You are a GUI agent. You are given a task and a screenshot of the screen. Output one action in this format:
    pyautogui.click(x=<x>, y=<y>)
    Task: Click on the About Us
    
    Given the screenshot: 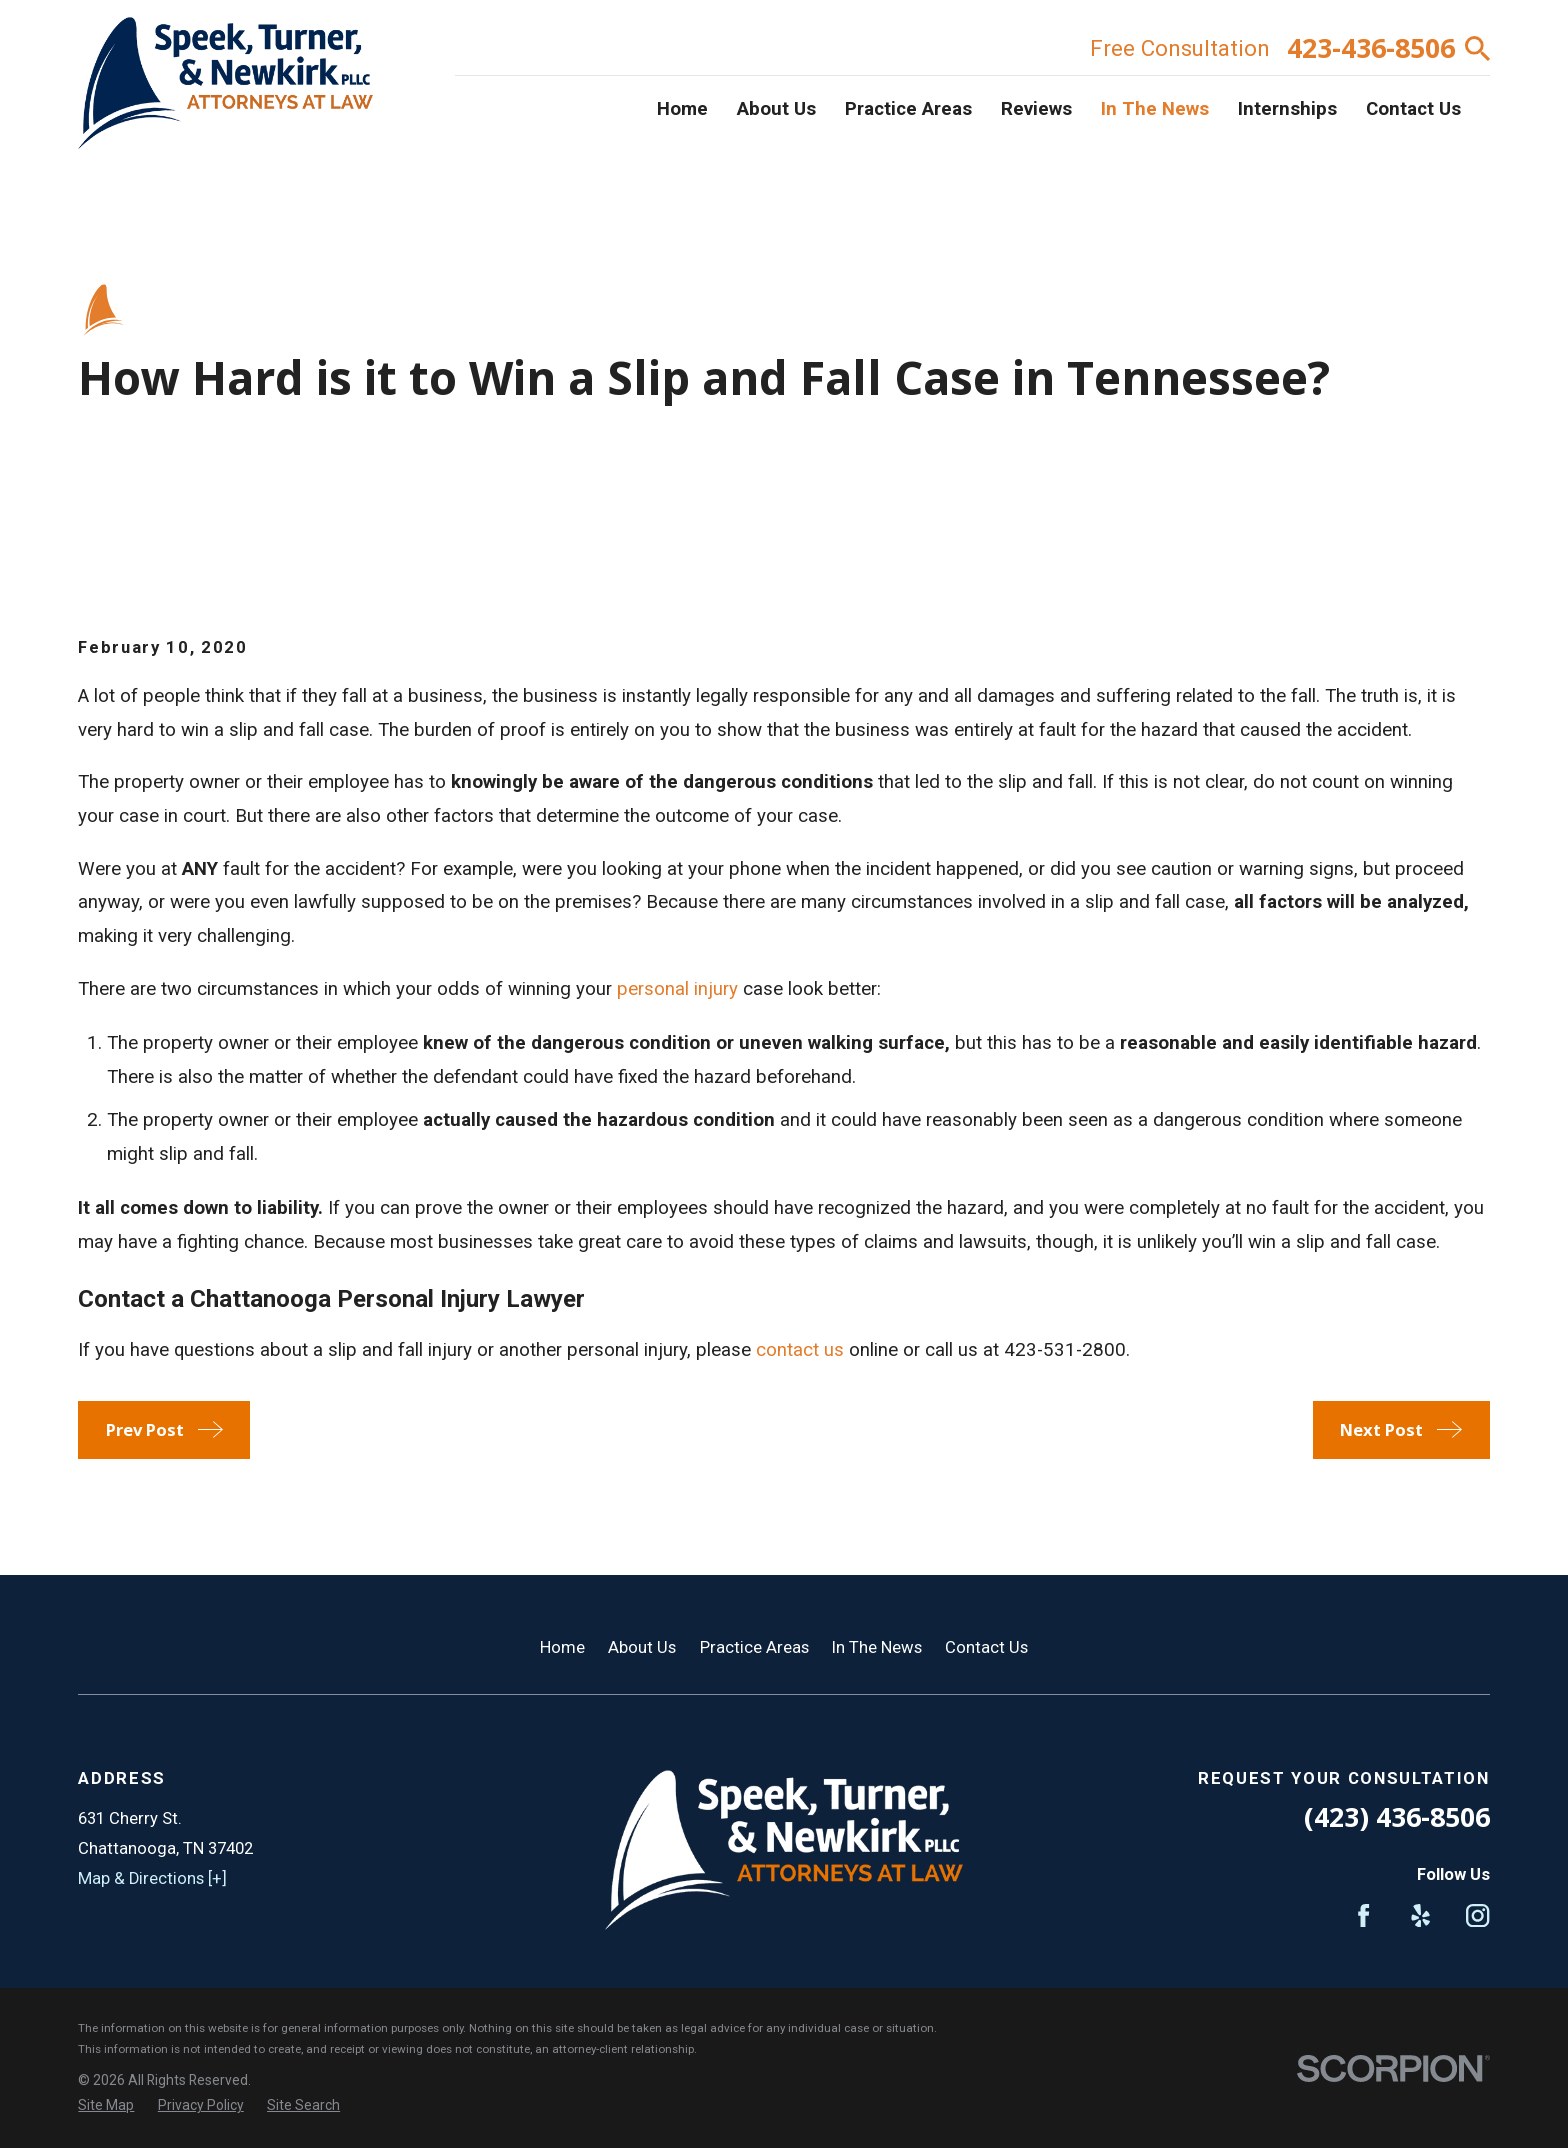 What is the action you would take?
    pyautogui.click(x=642, y=1647)
    